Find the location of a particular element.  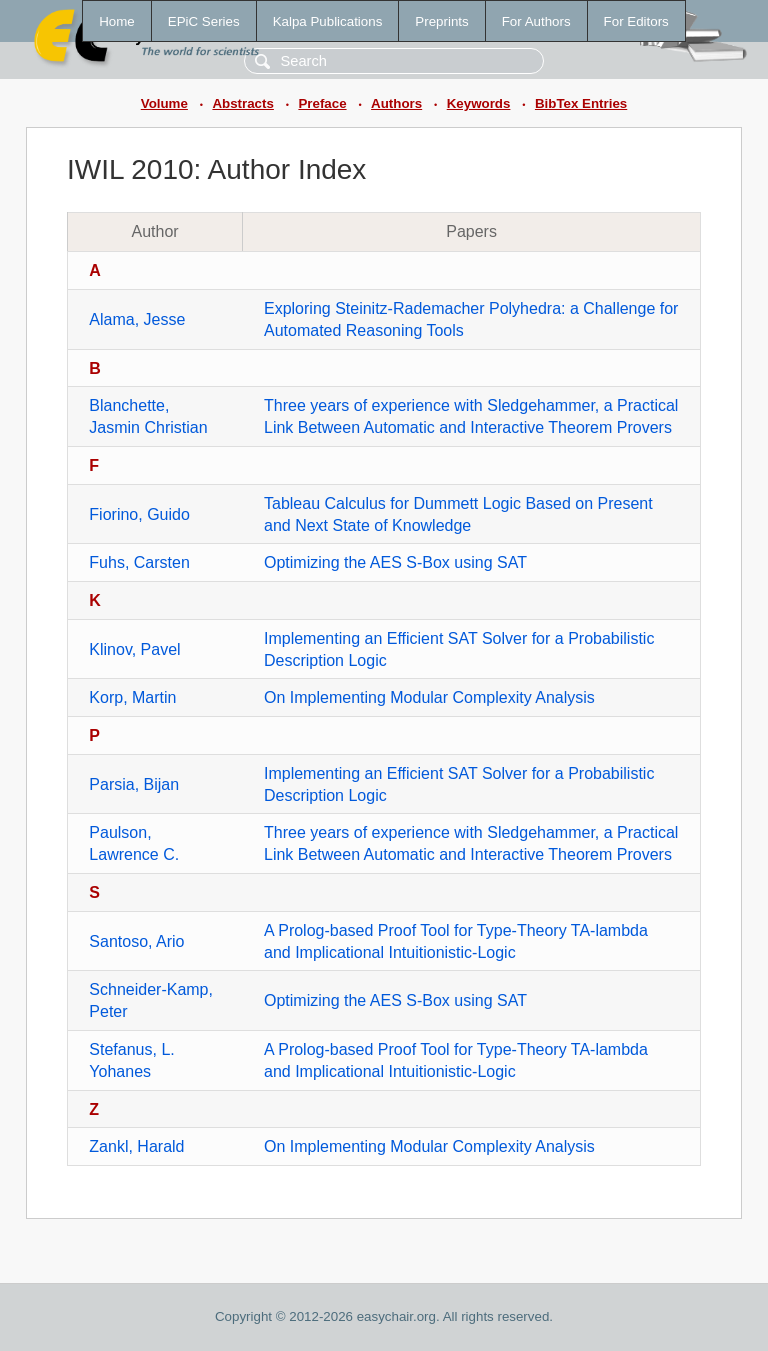

Alama, Jesse is located at coordinates (137, 319).